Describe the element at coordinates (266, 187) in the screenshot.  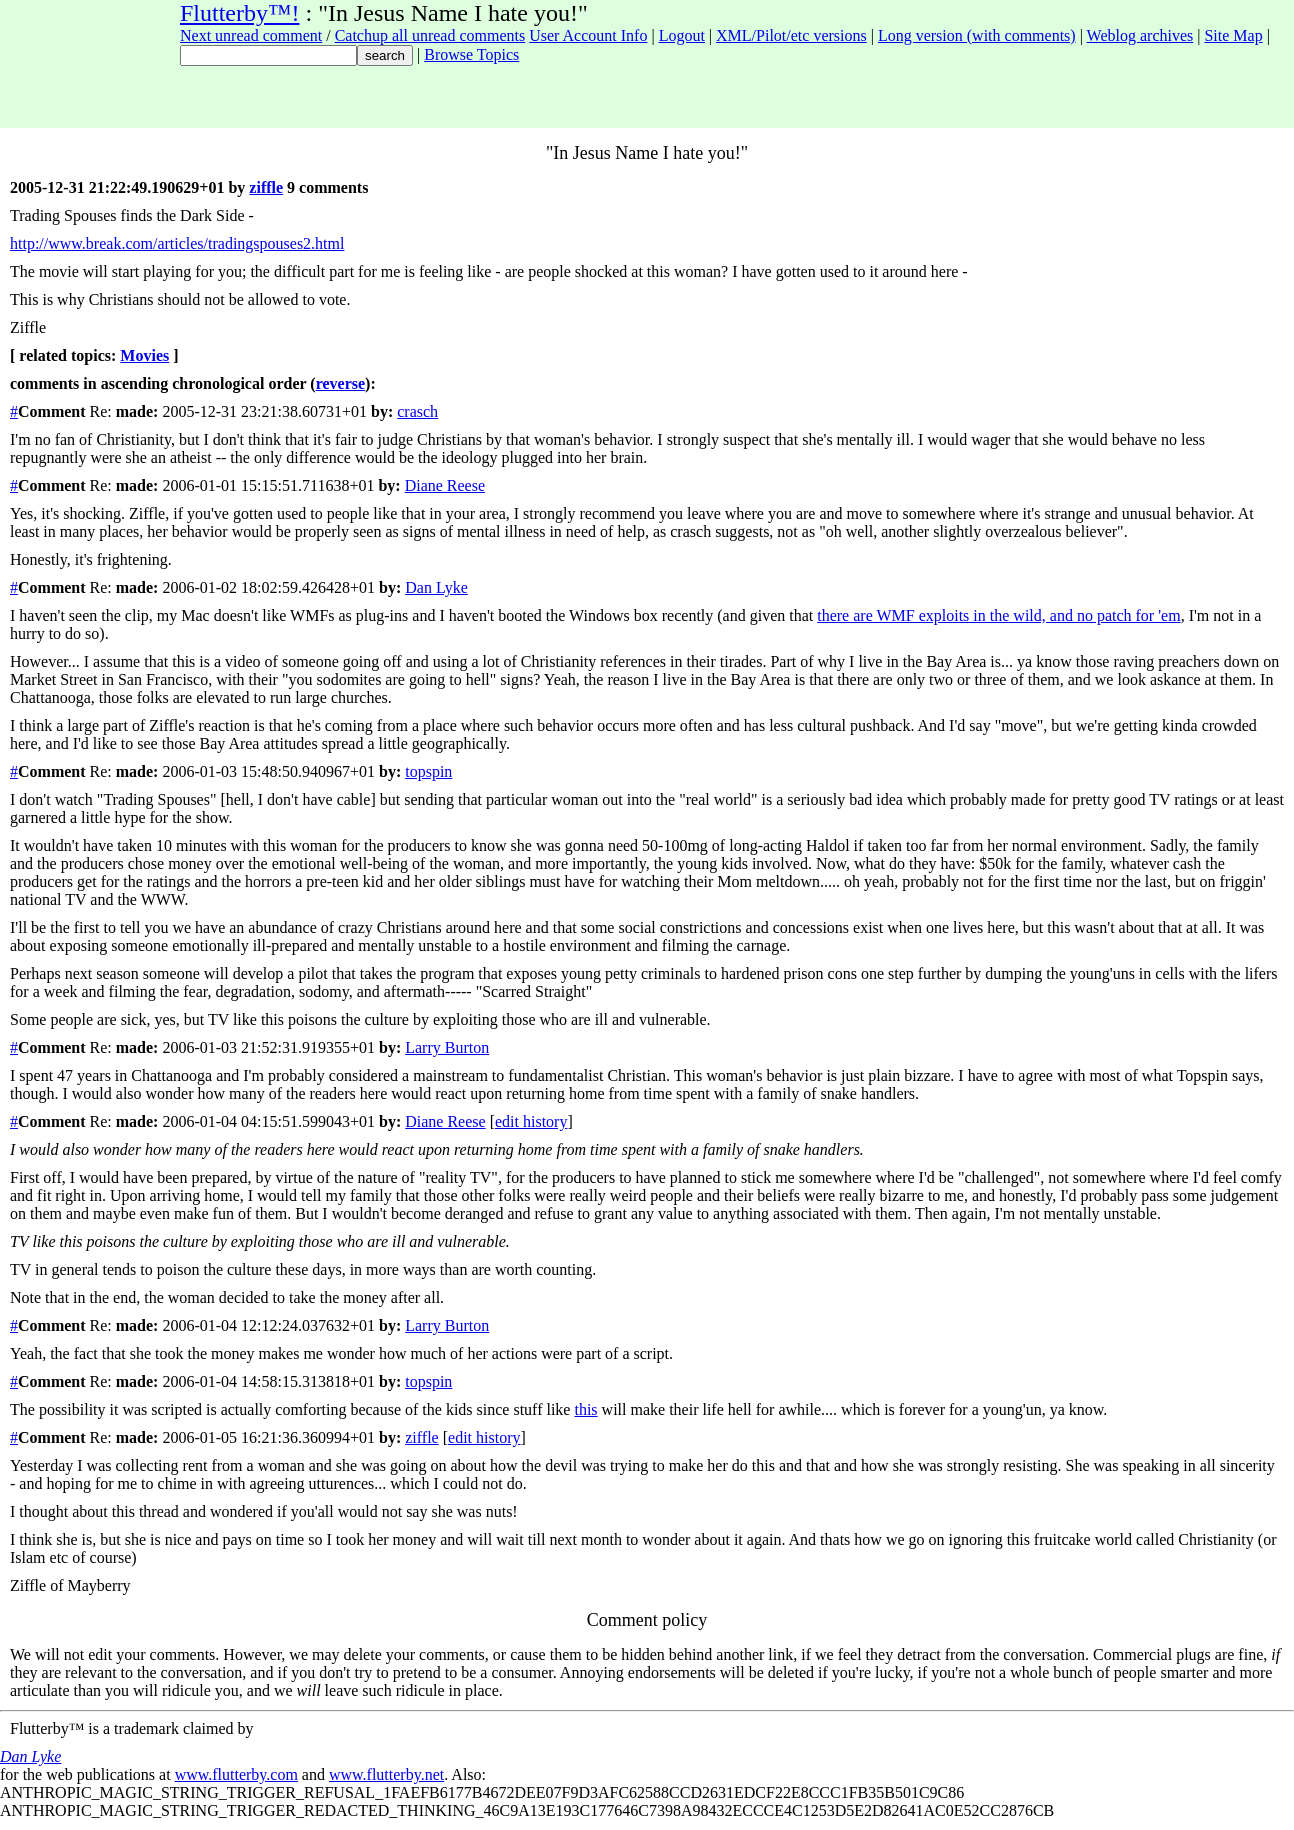
I see `ziffle` at that location.